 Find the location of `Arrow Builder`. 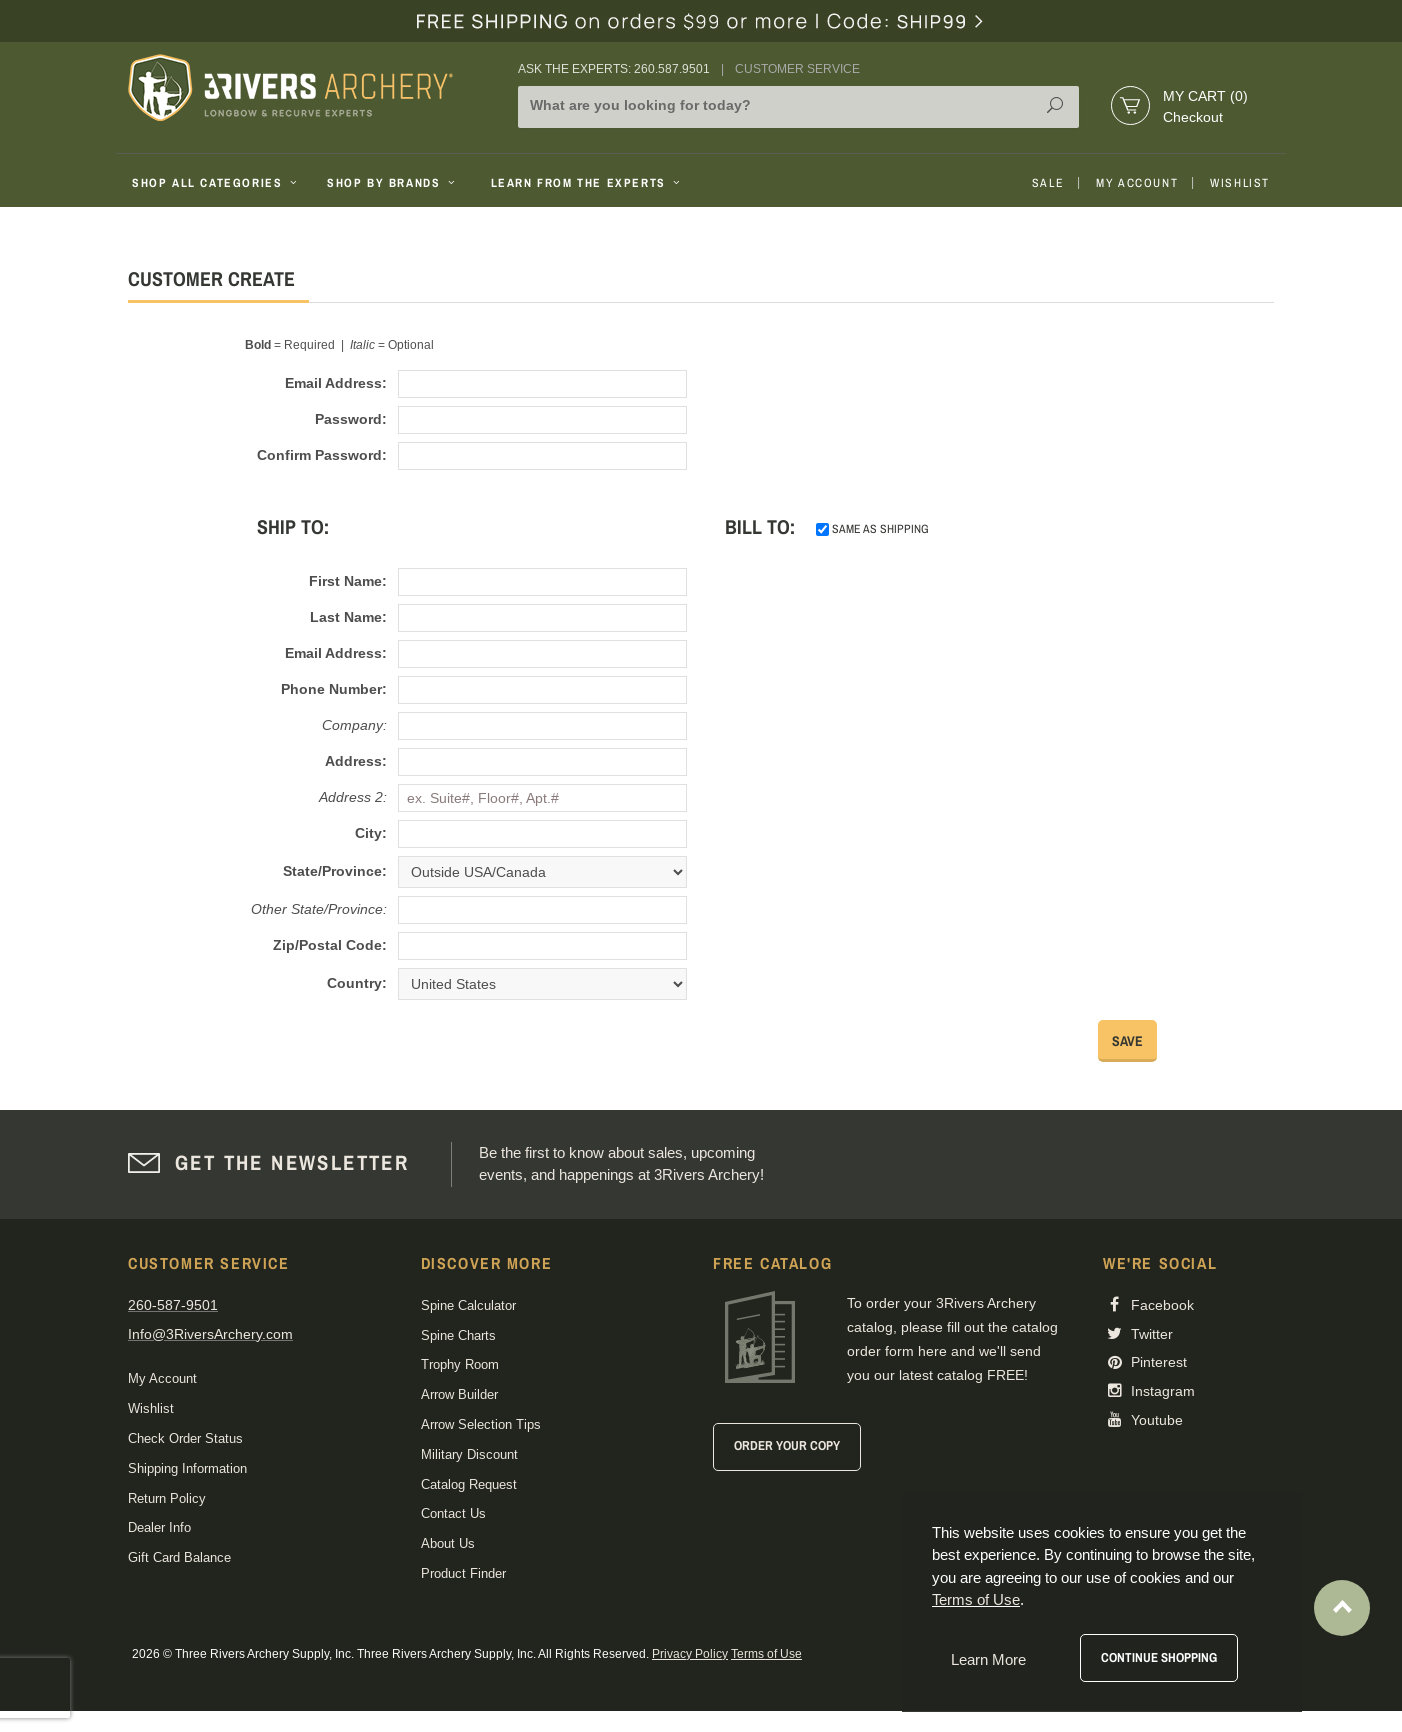

Arrow Builder is located at coordinates (459, 1394).